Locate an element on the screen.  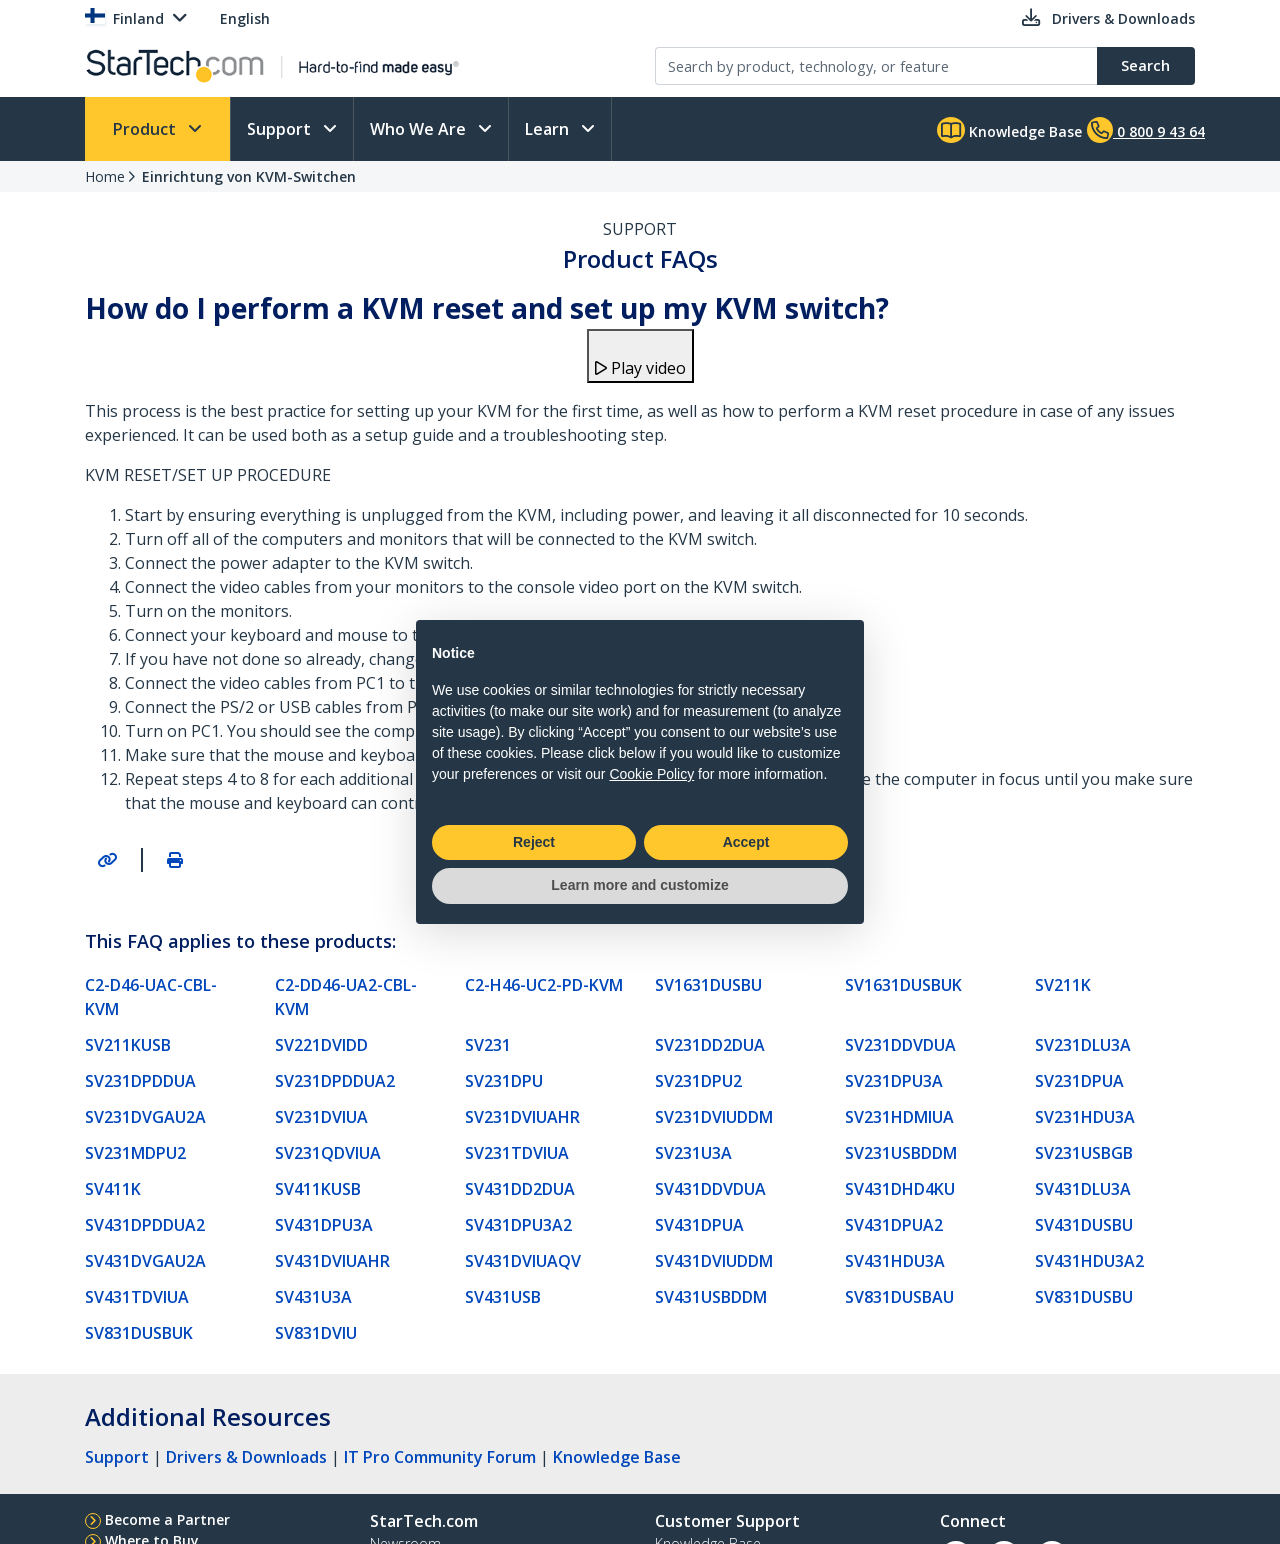
Support is located at coordinates (281, 129).